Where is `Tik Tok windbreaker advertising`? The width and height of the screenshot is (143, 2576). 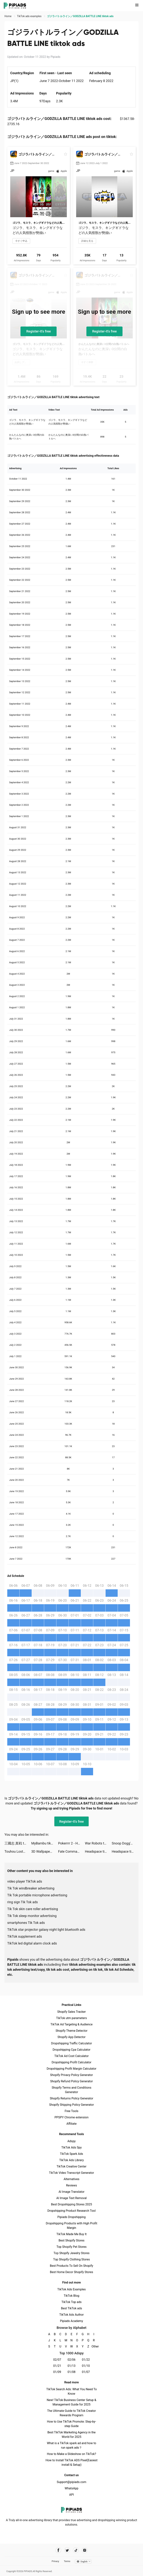 Tik Tok windbreaker advertising is located at coordinates (30, 1888).